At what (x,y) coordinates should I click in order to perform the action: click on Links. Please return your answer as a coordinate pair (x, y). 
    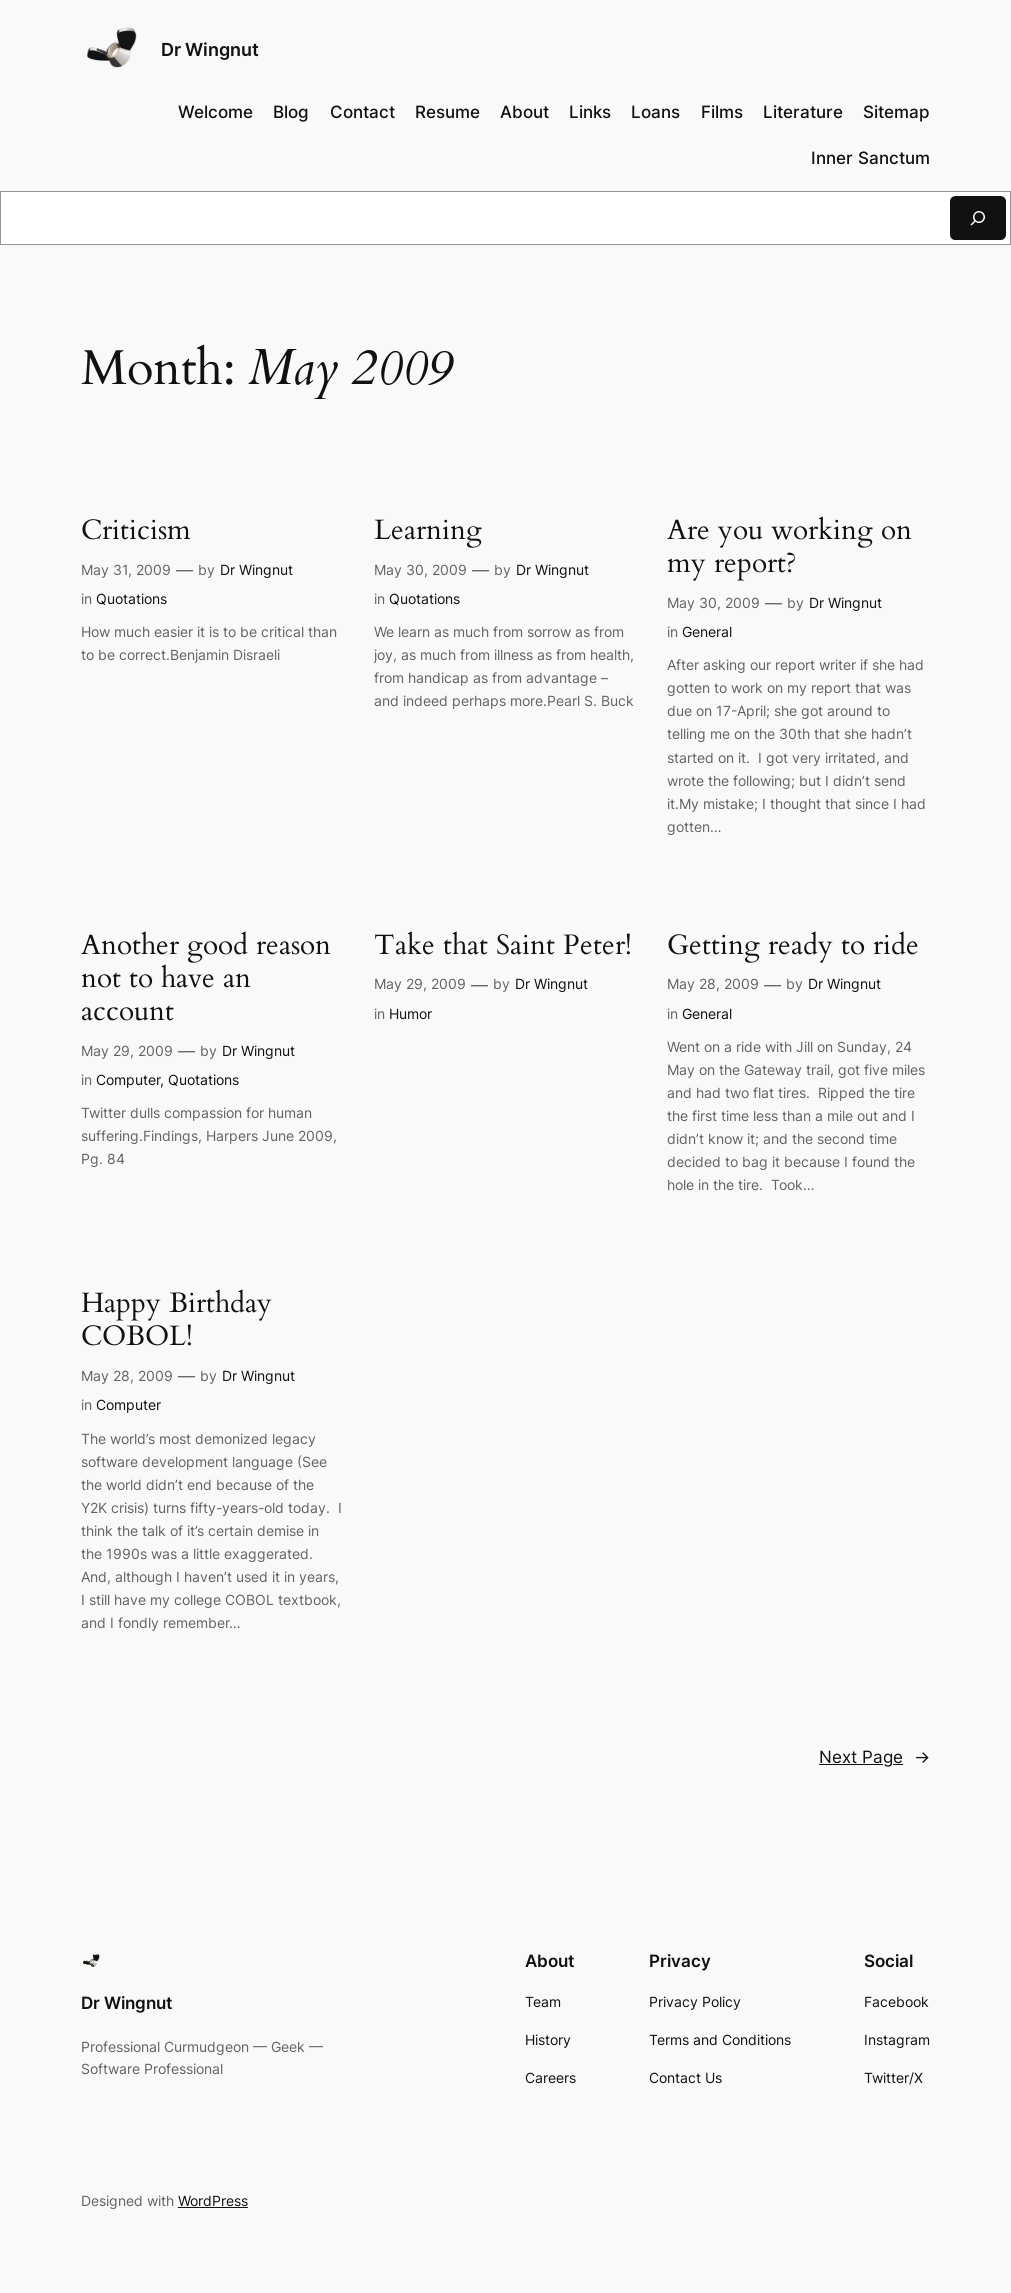
    Looking at the image, I should click on (590, 112).